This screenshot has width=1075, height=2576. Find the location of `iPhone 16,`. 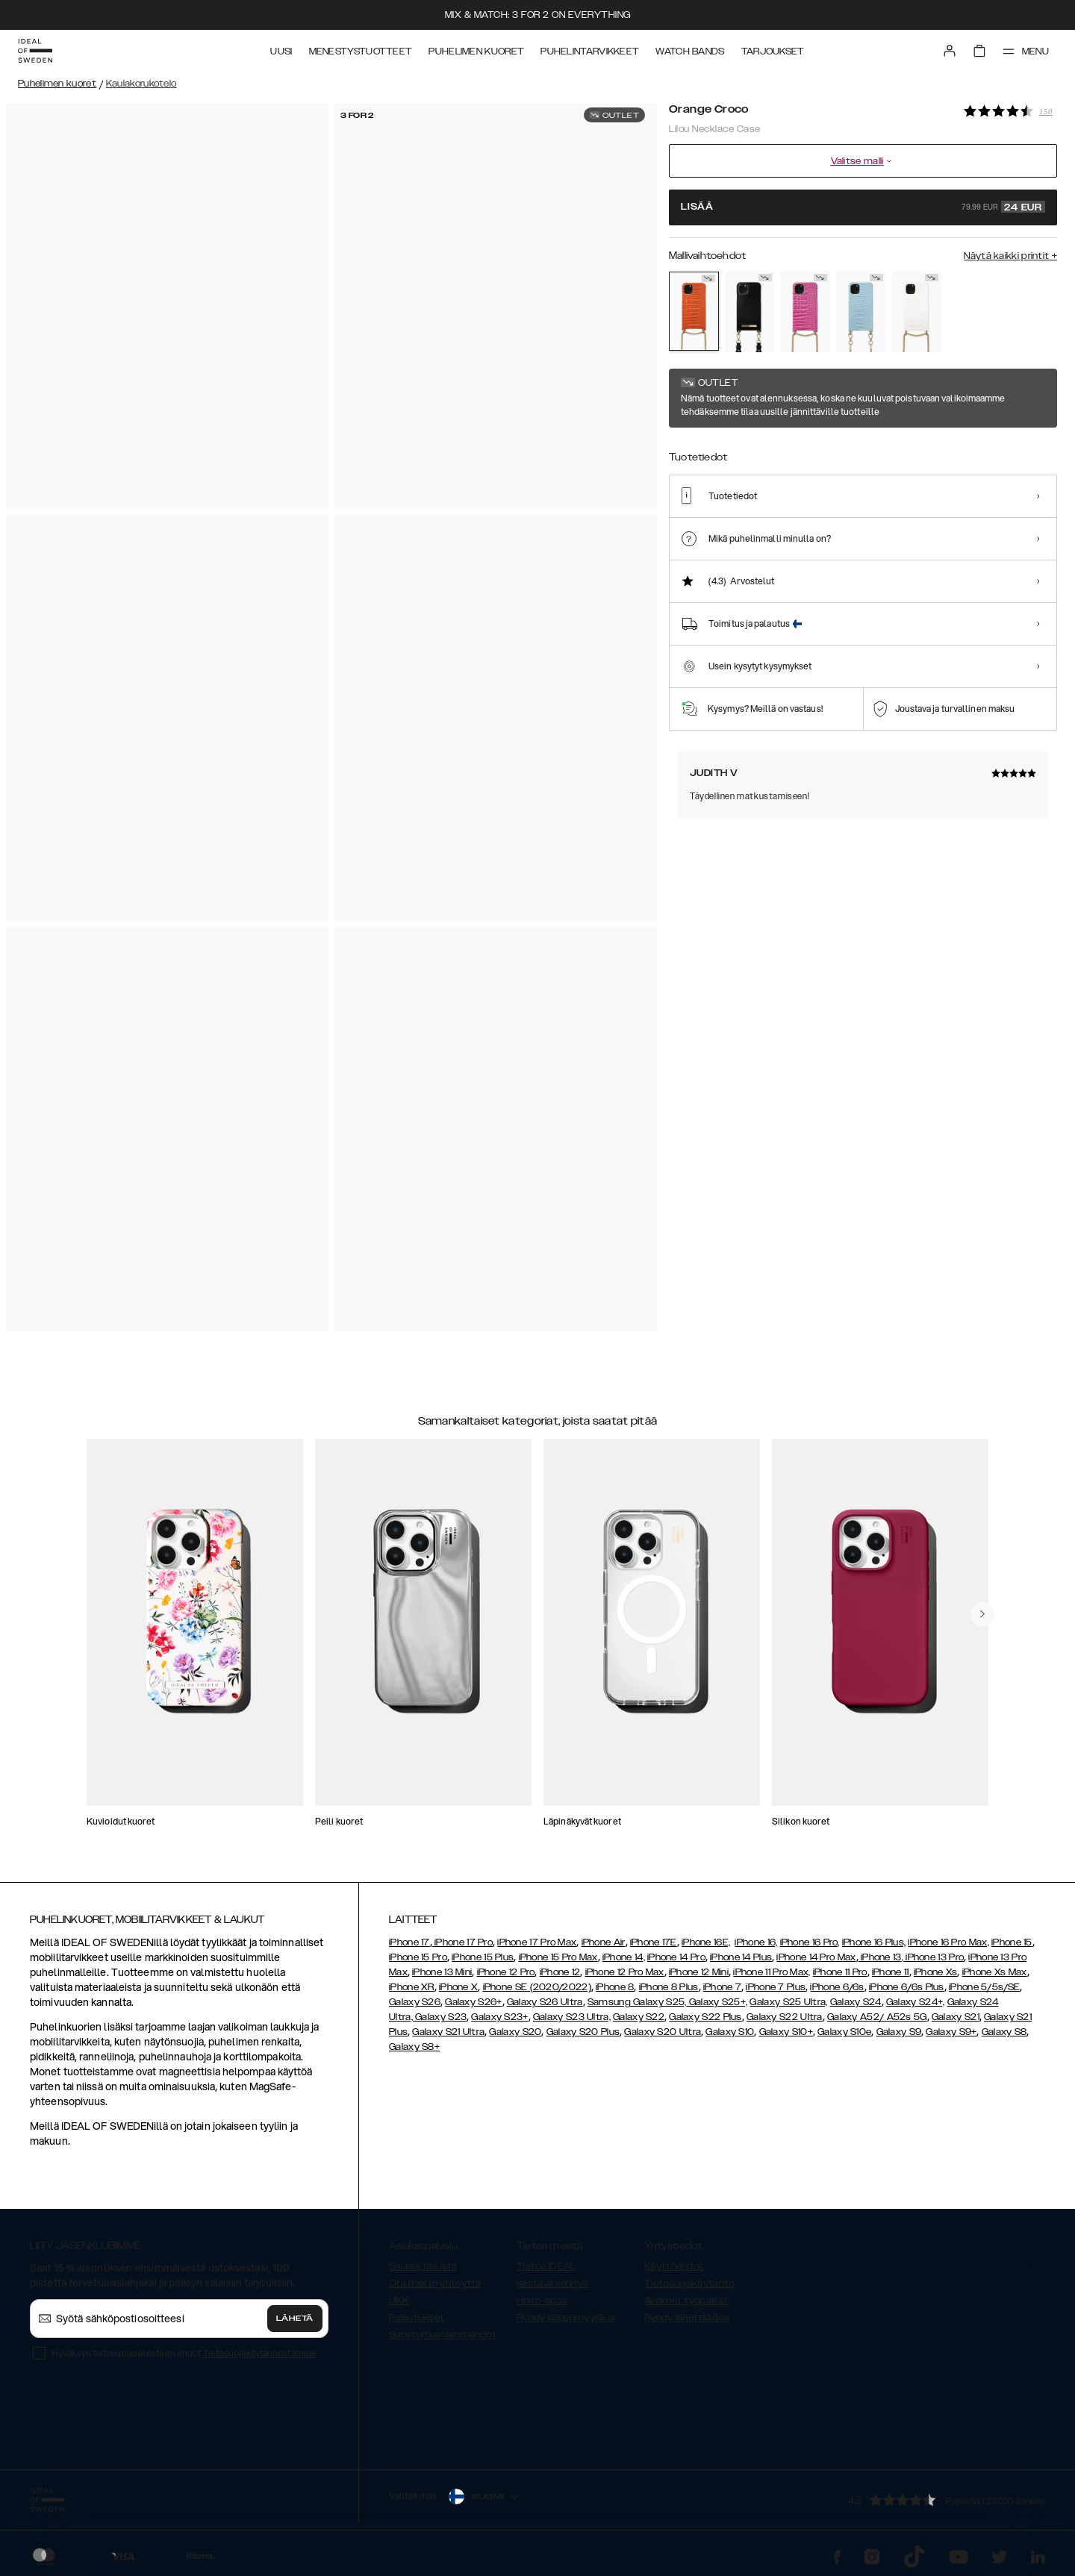

iPhone 16, is located at coordinates (756, 1942).